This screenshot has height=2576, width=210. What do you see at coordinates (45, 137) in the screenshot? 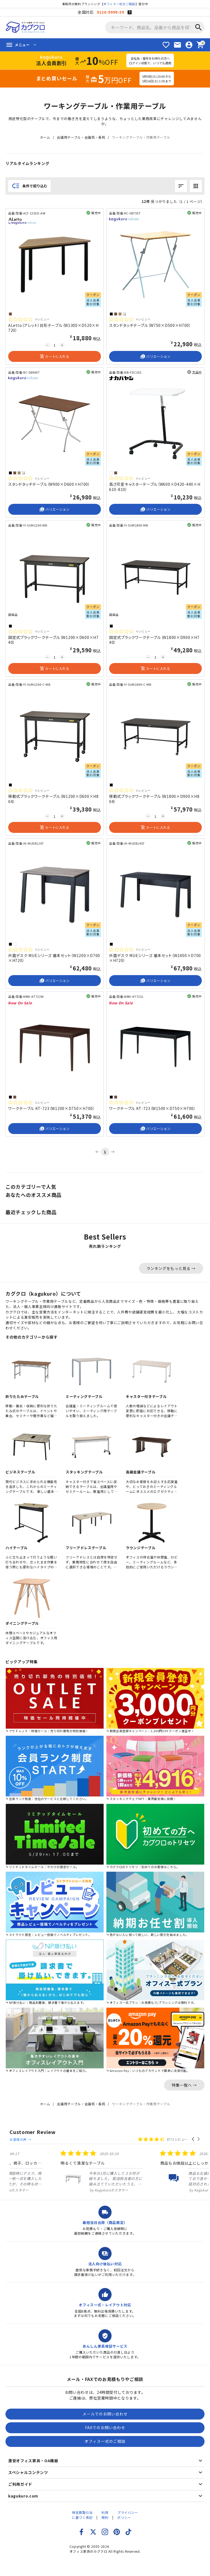
I see `ホーム` at bounding box center [45, 137].